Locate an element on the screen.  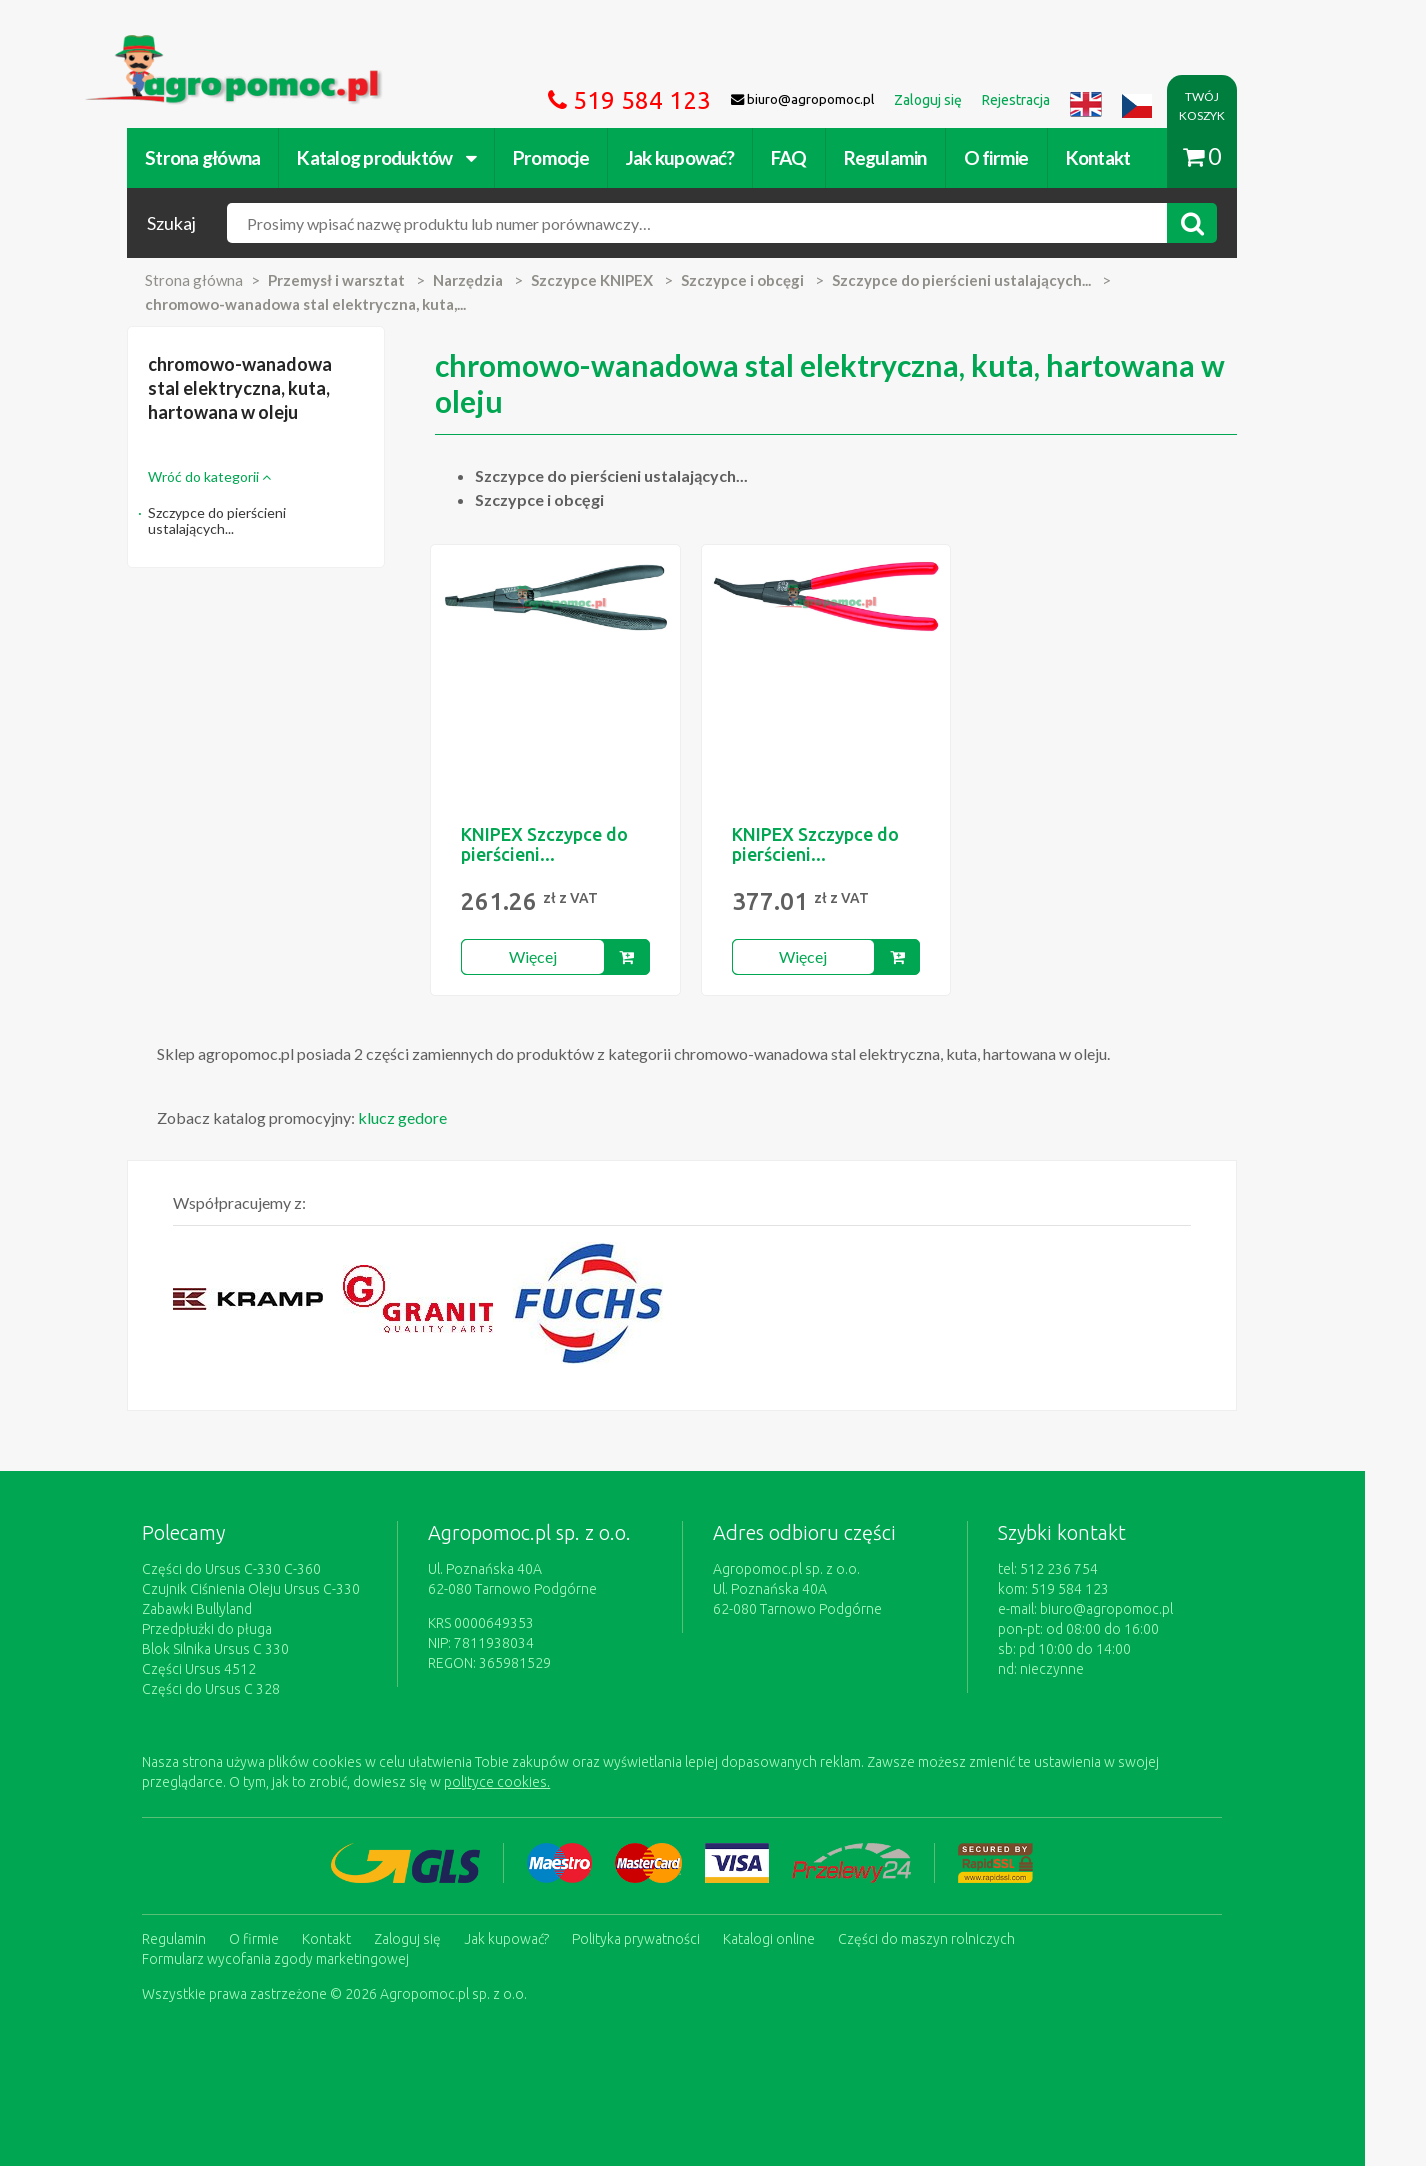
Wróć do kategorii is located at coordinates (240, 476).